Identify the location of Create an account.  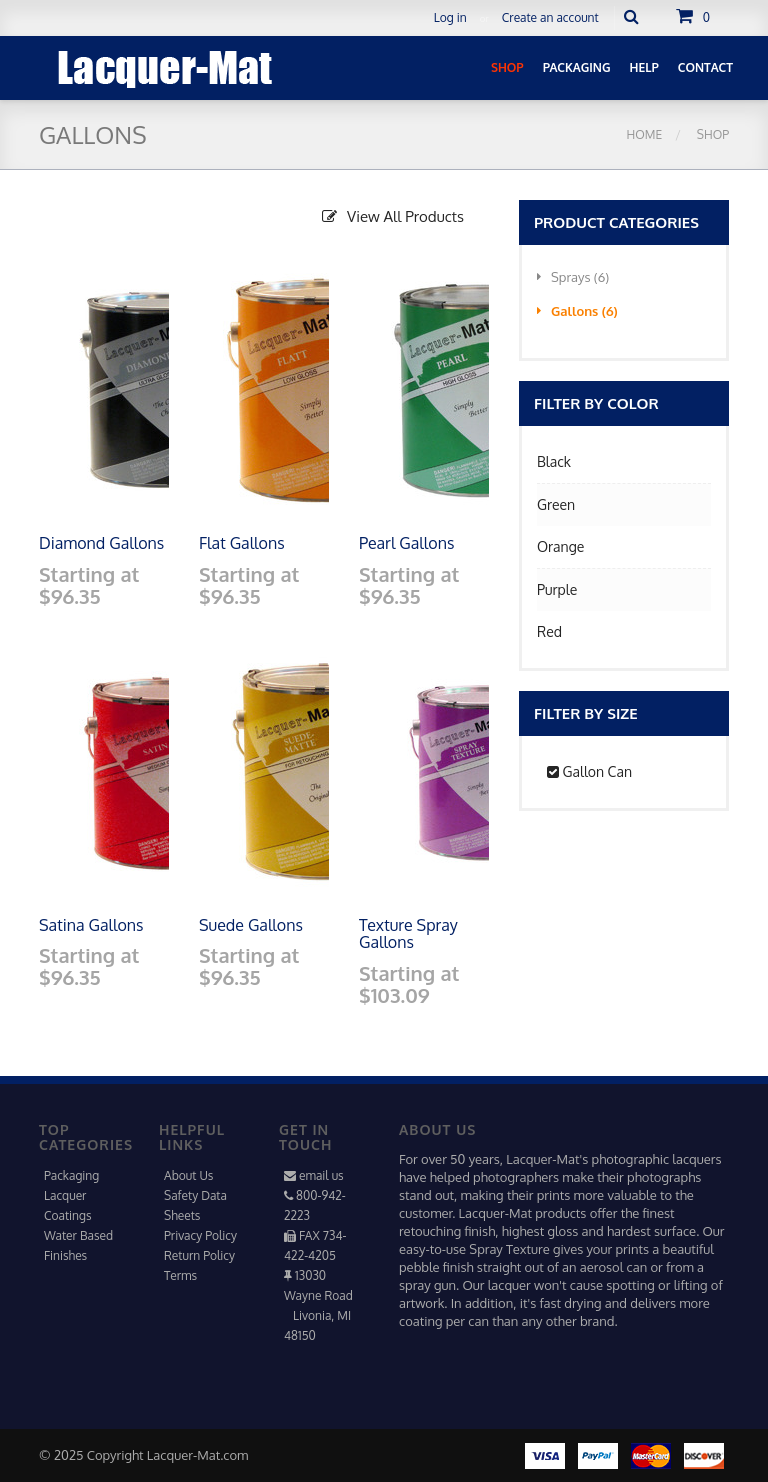
(550, 17).